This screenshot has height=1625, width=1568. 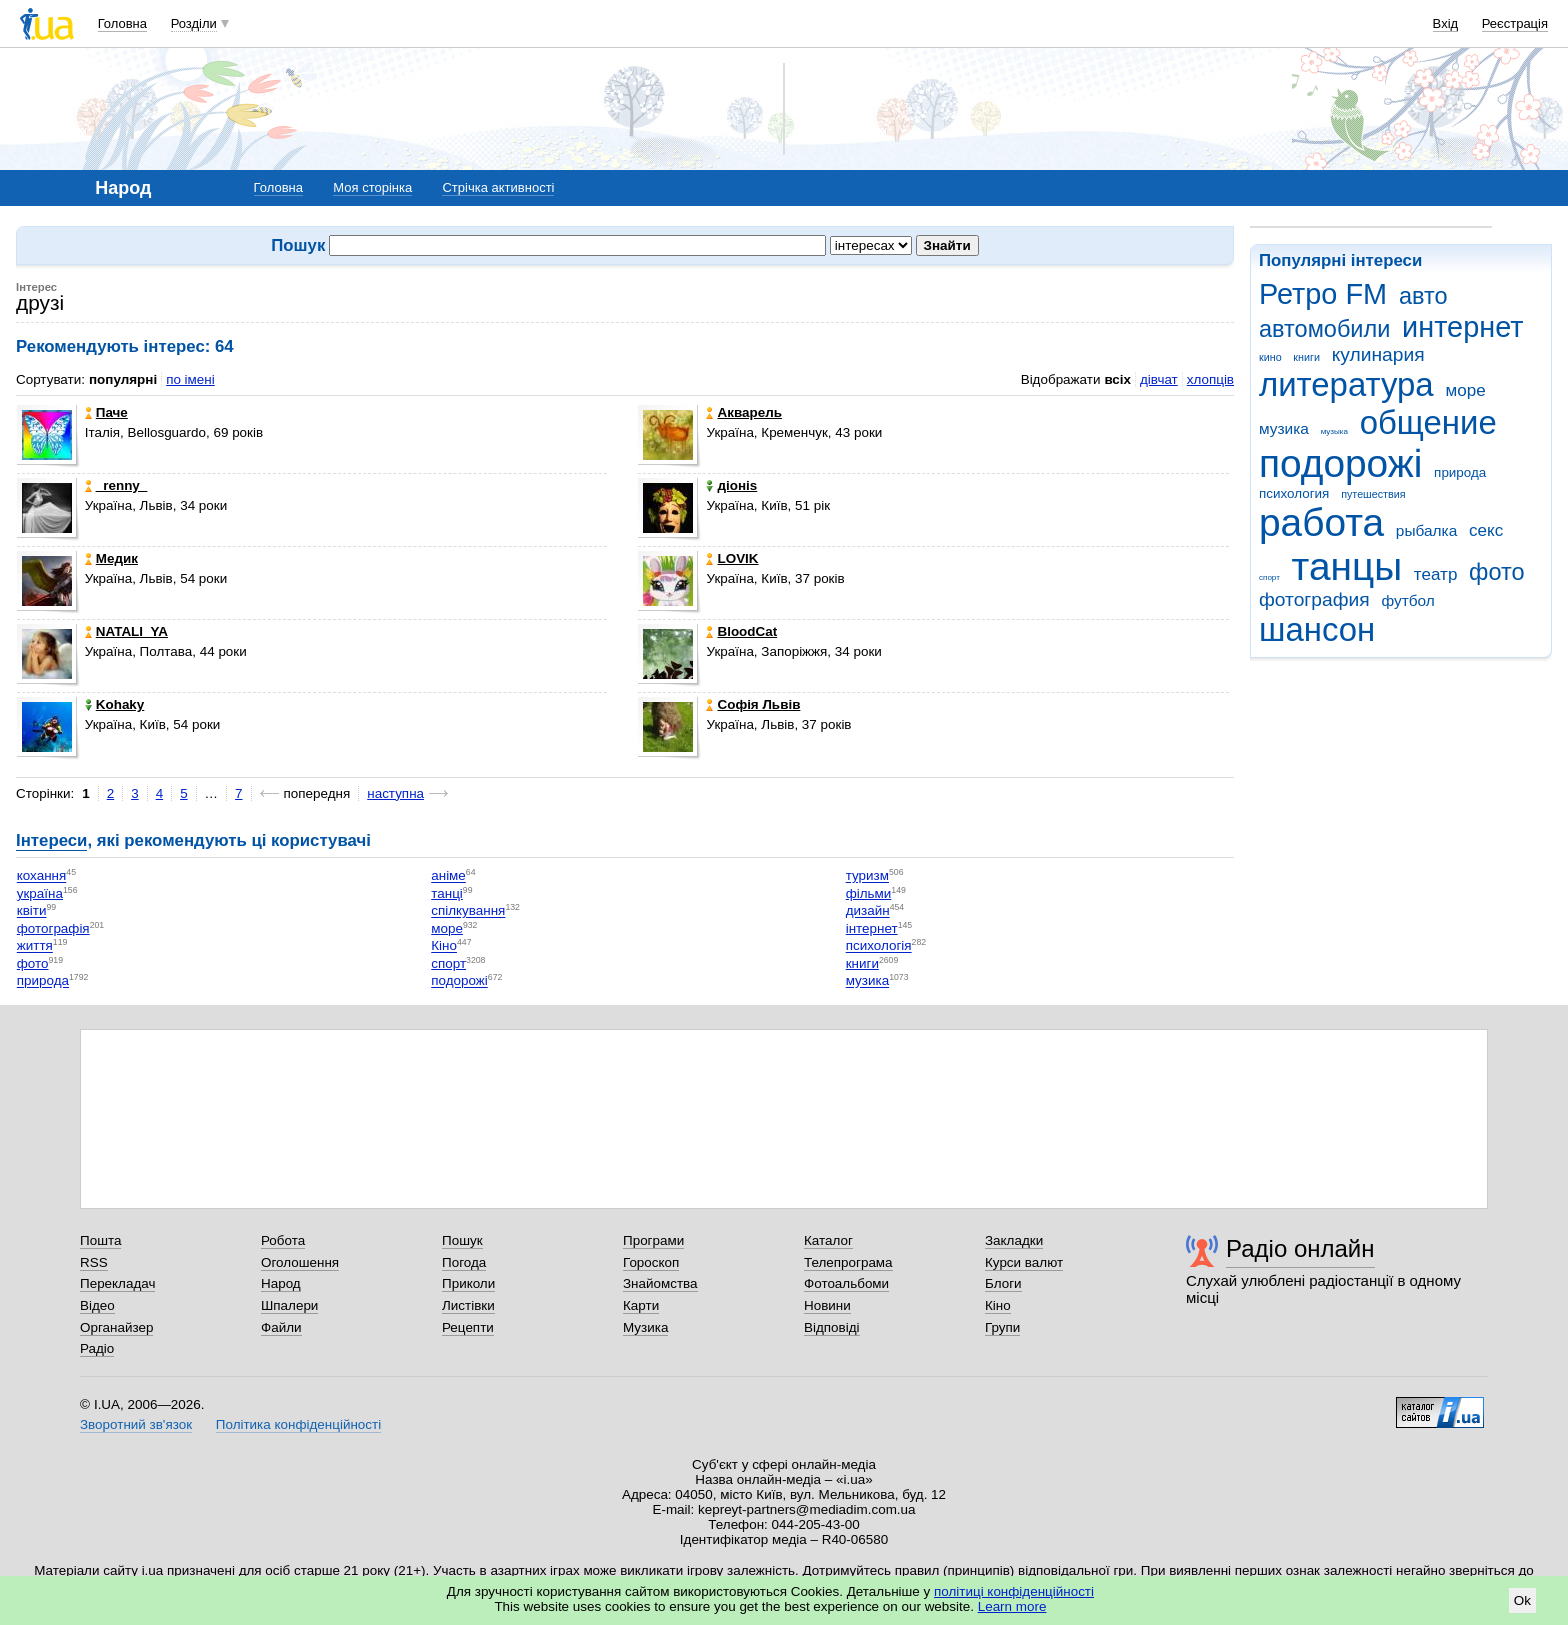 What do you see at coordinates (741, 631) in the screenshot?
I see `BloodCat` at bounding box center [741, 631].